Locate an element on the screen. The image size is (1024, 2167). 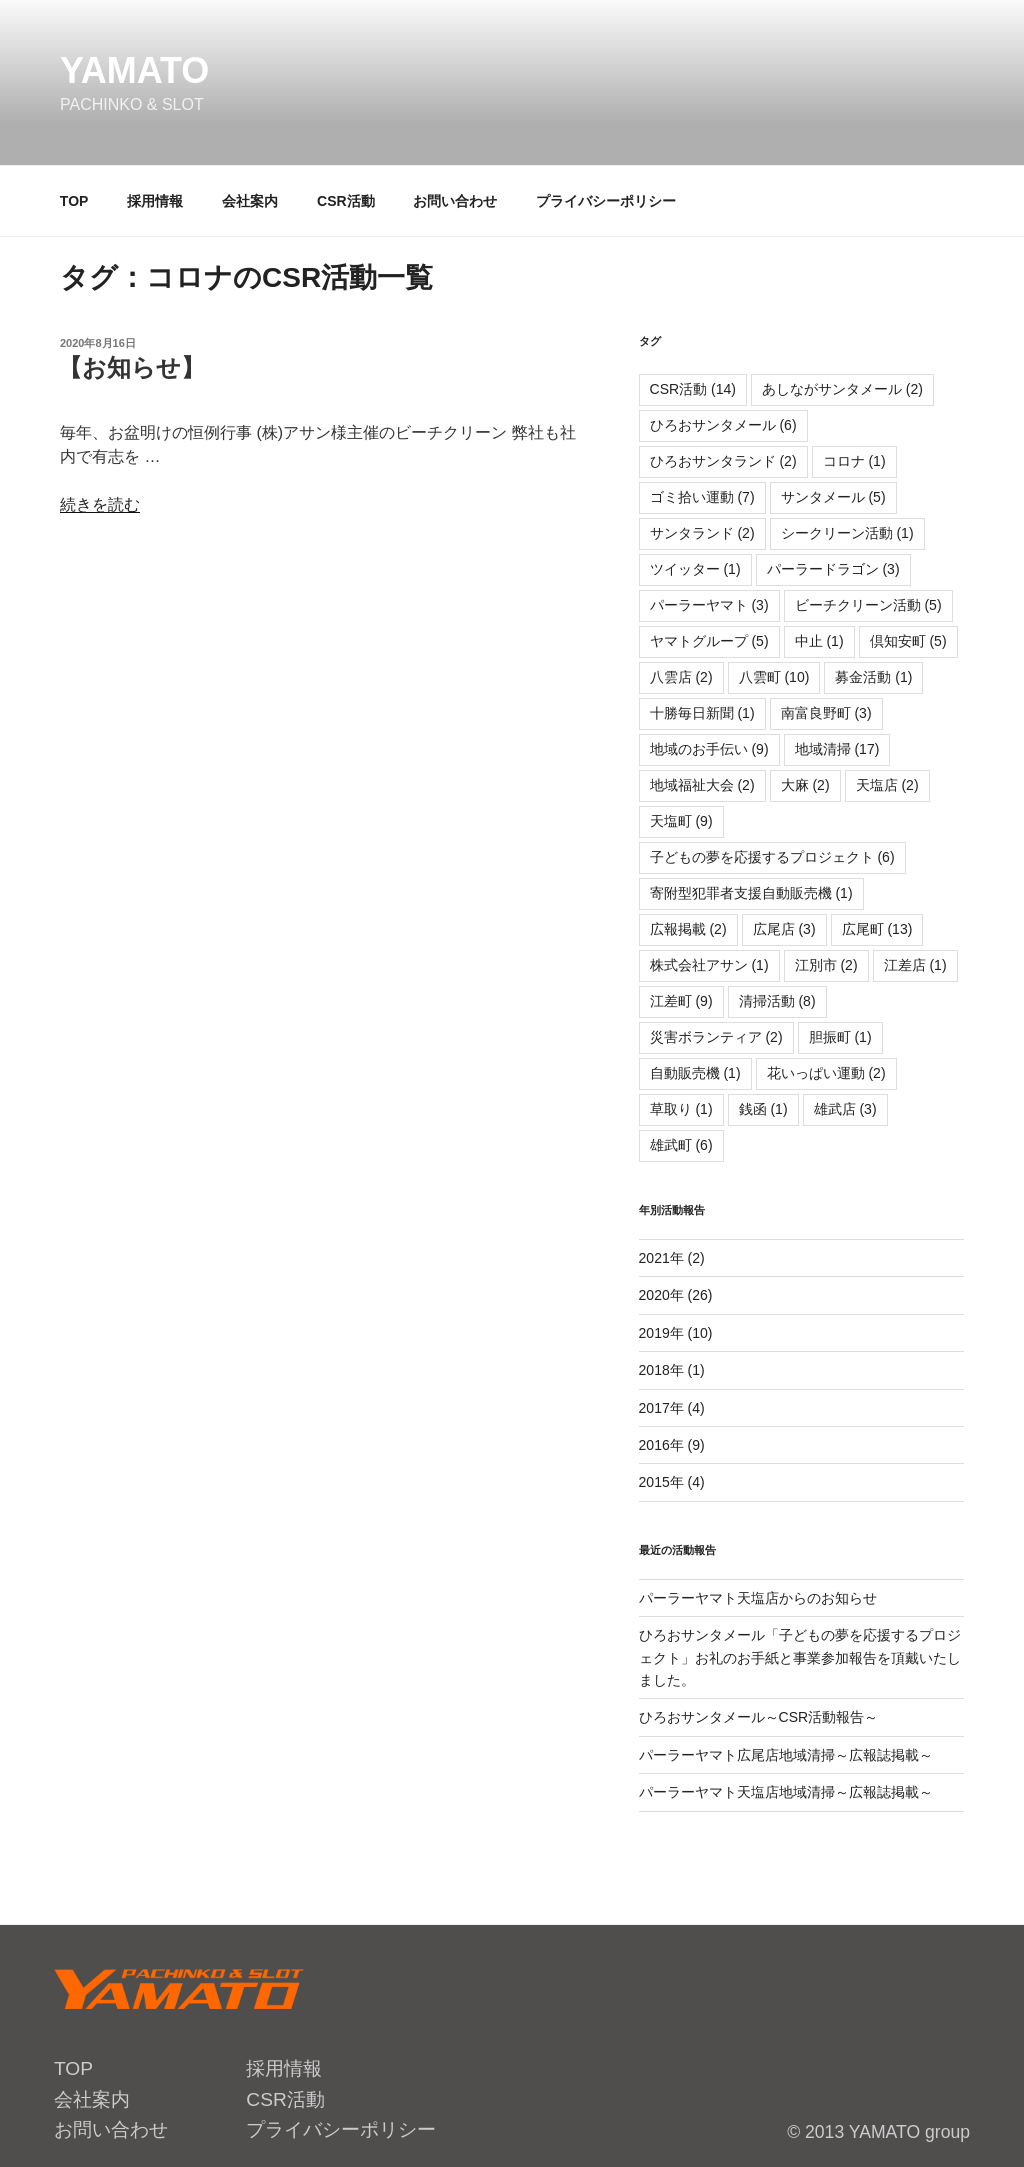
プライバシーポリシー is located at coordinates (606, 201).